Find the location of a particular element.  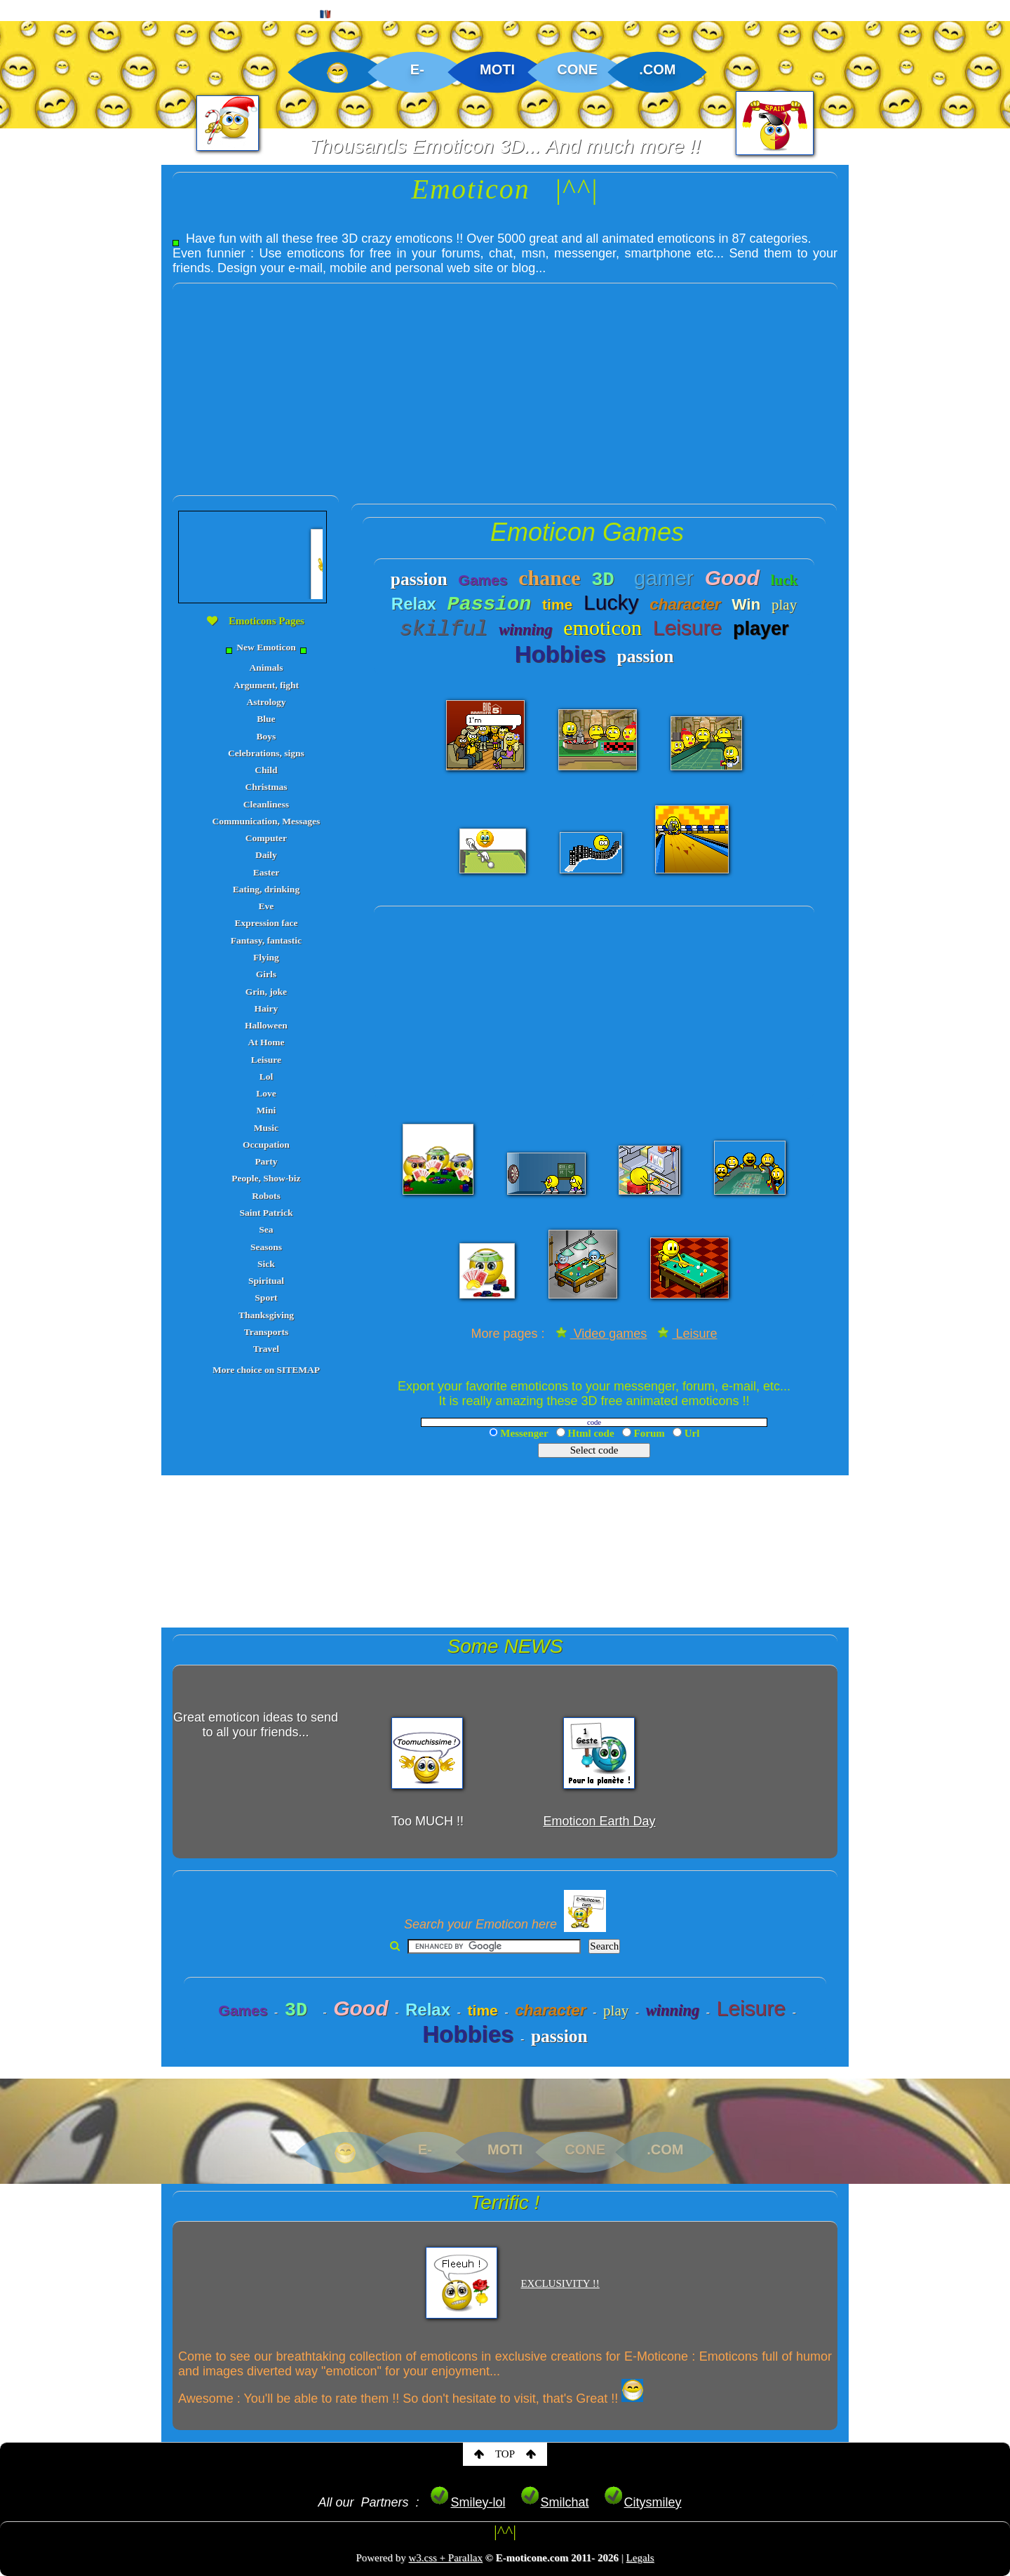

Expression face is located at coordinates (265, 923).